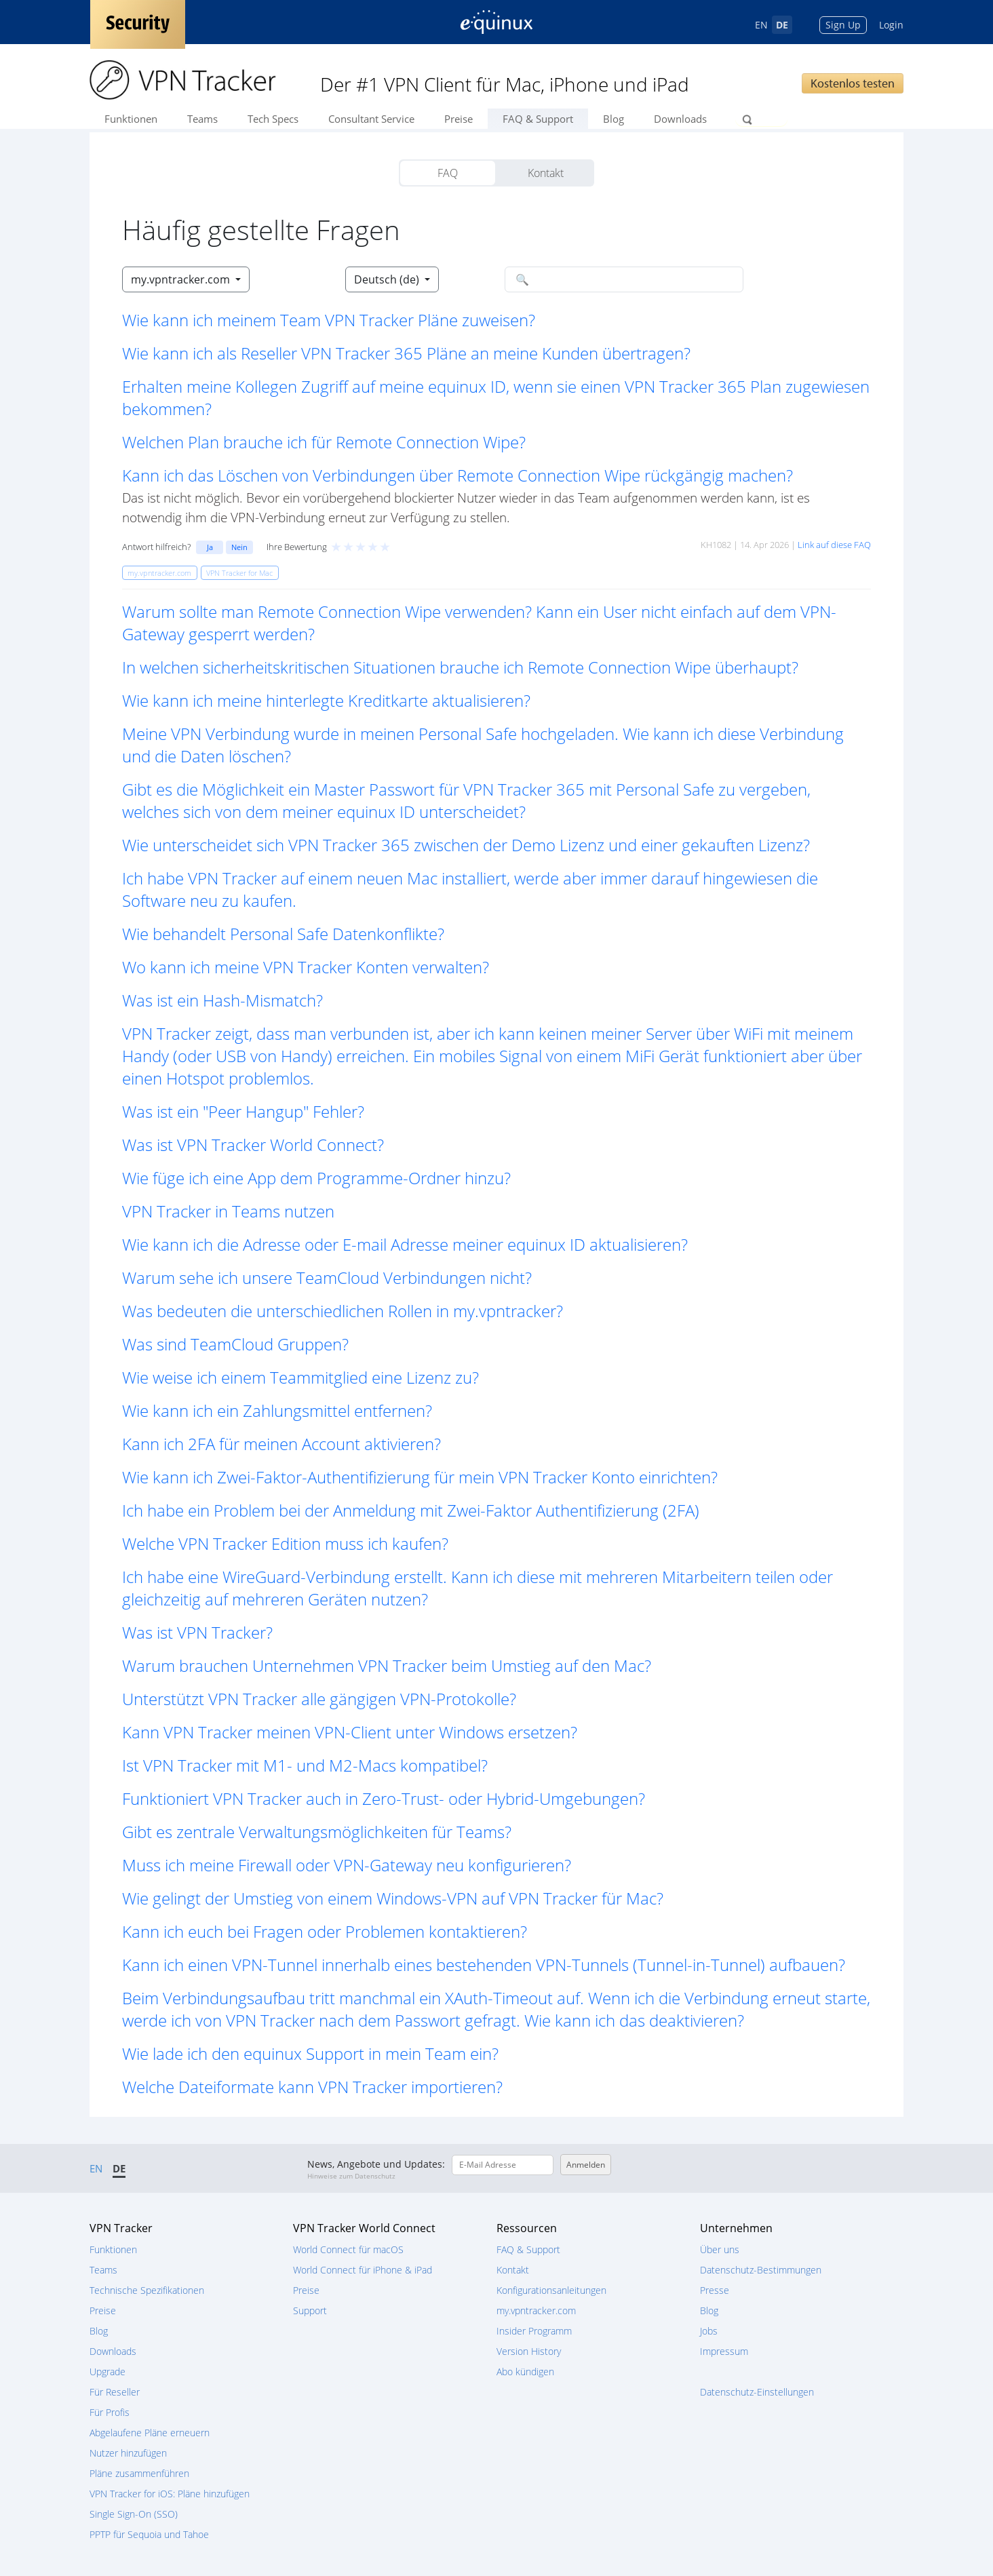 Image resolution: width=993 pixels, height=2576 pixels. What do you see at coordinates (170, 2493) in the screenshot?
I see `VPN Tracker for iOS: Pläne hinzufügen` at bounding box center [170, 2493].